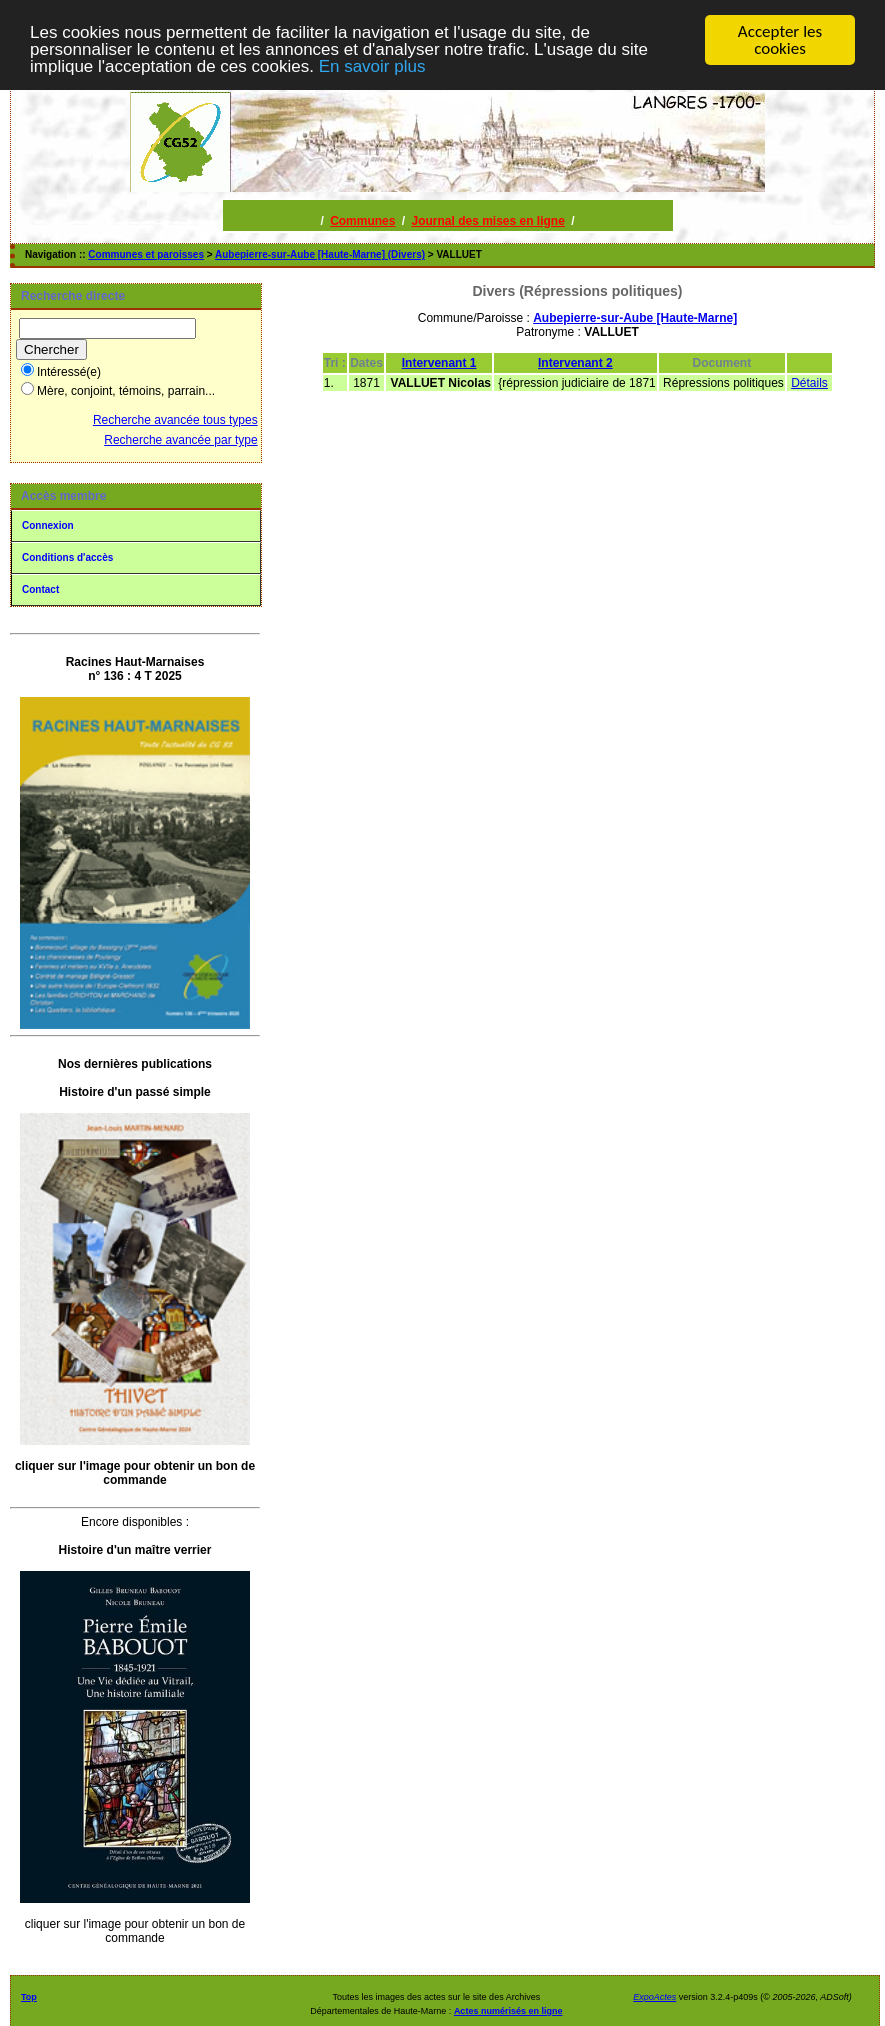 Image resolution: width=885 pixels, height=2026 pixels. I want to click on Communes, so click(362, 221).